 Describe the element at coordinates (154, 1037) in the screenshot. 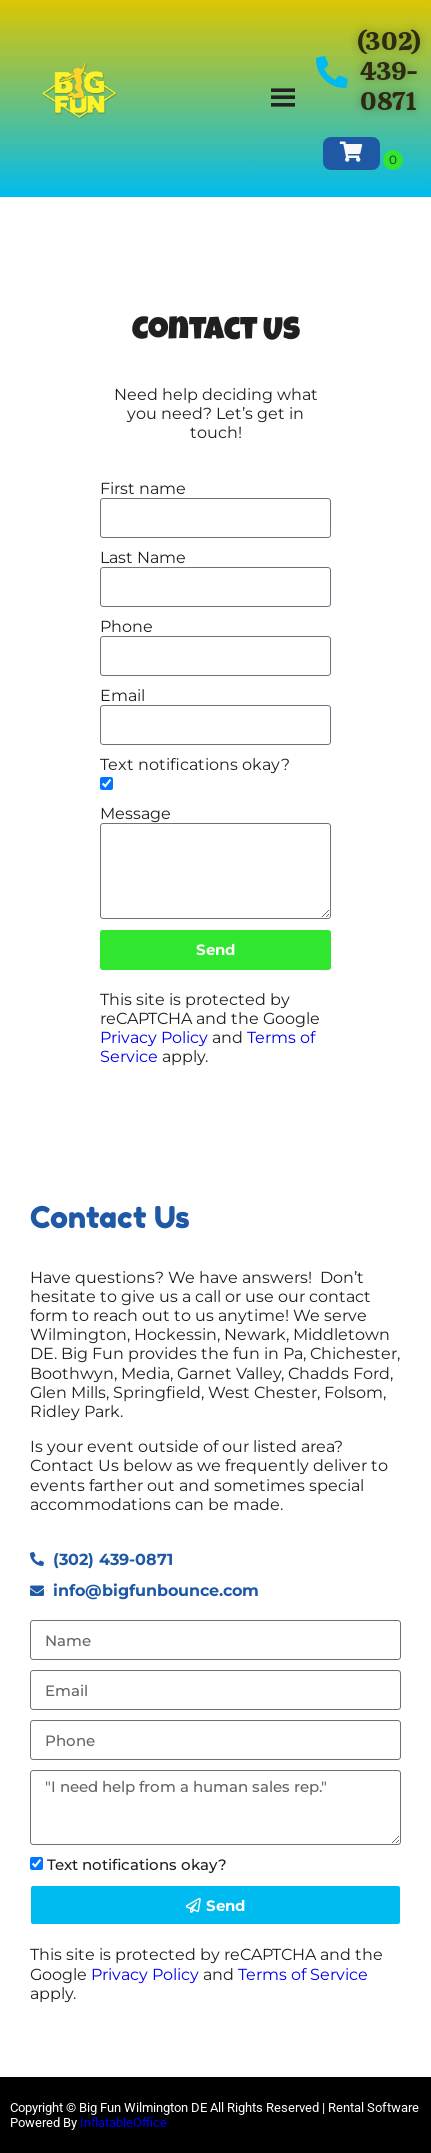

I see `Privacy Policy` at that location.